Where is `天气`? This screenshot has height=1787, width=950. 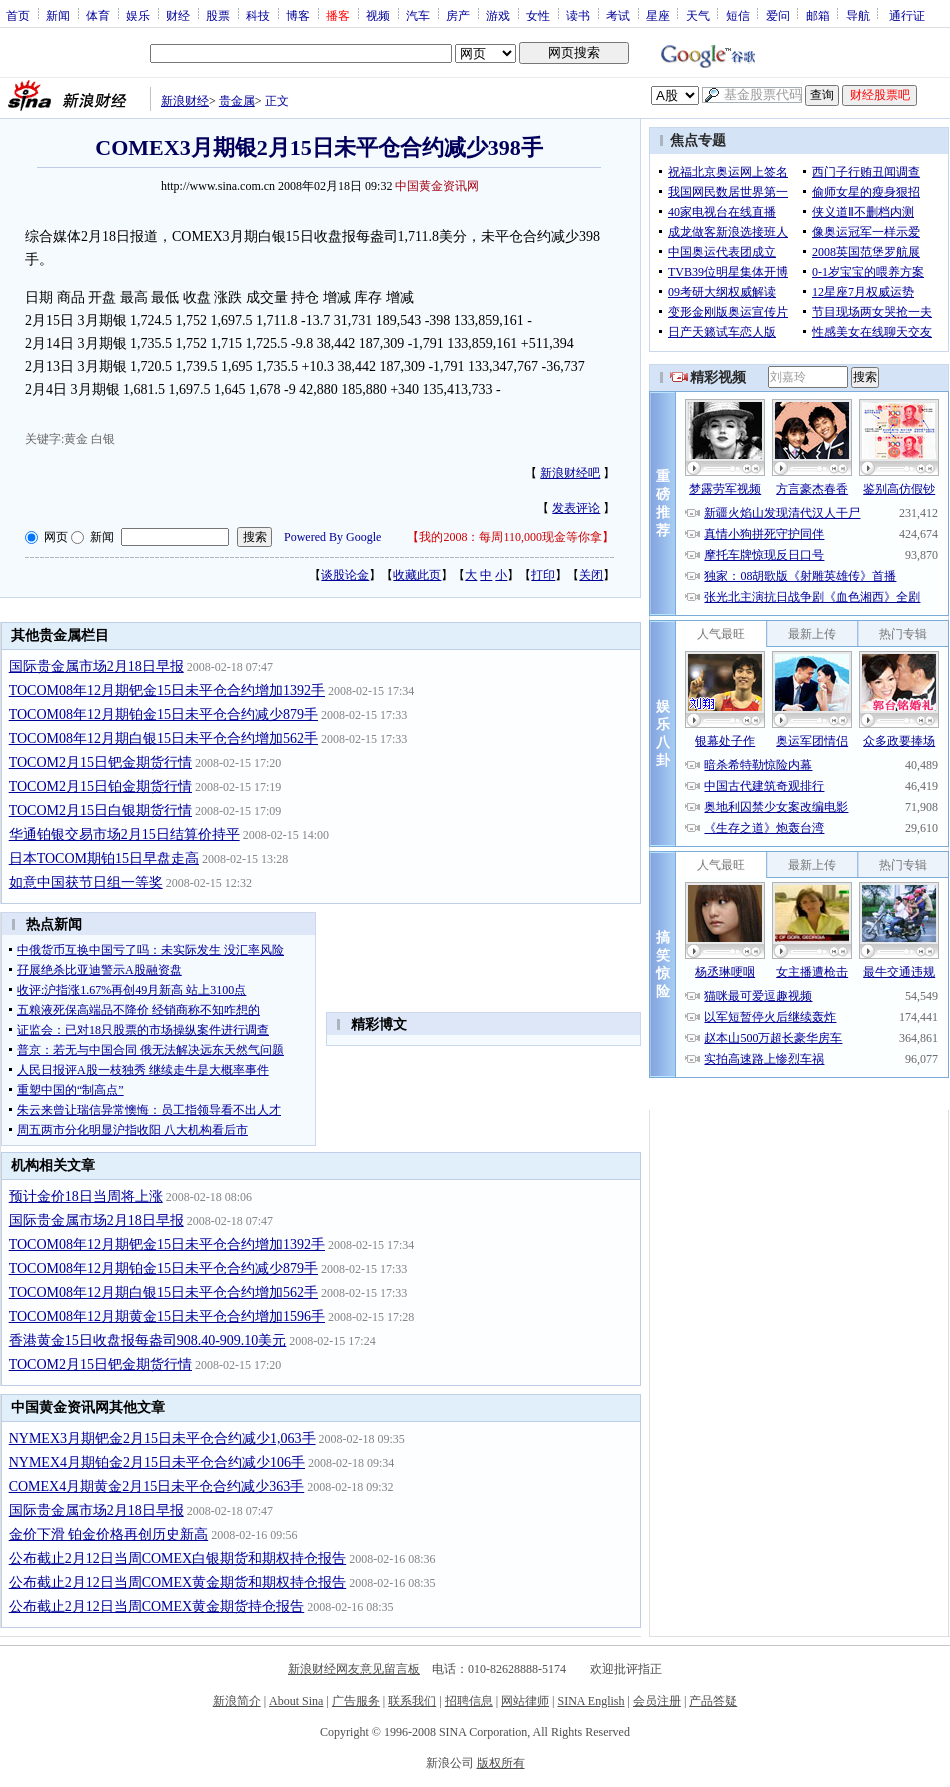
天气 is located at coordinates (698, 15).